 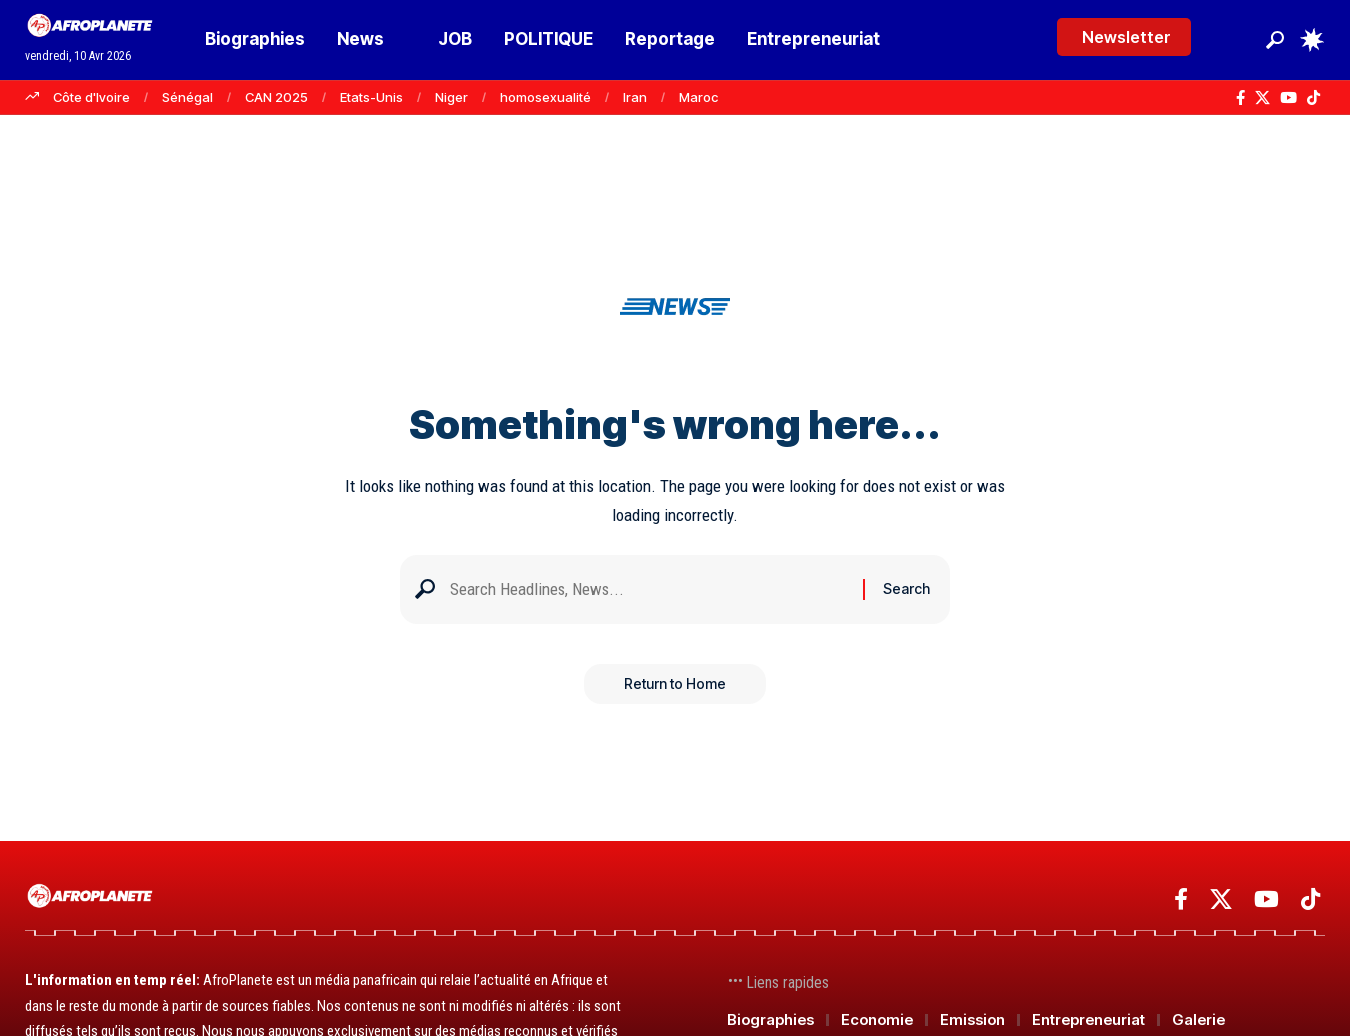 What do you see at coordinates (698, 97) in the screenshot?
I see `Maroc` at bounding box center [698, 97].